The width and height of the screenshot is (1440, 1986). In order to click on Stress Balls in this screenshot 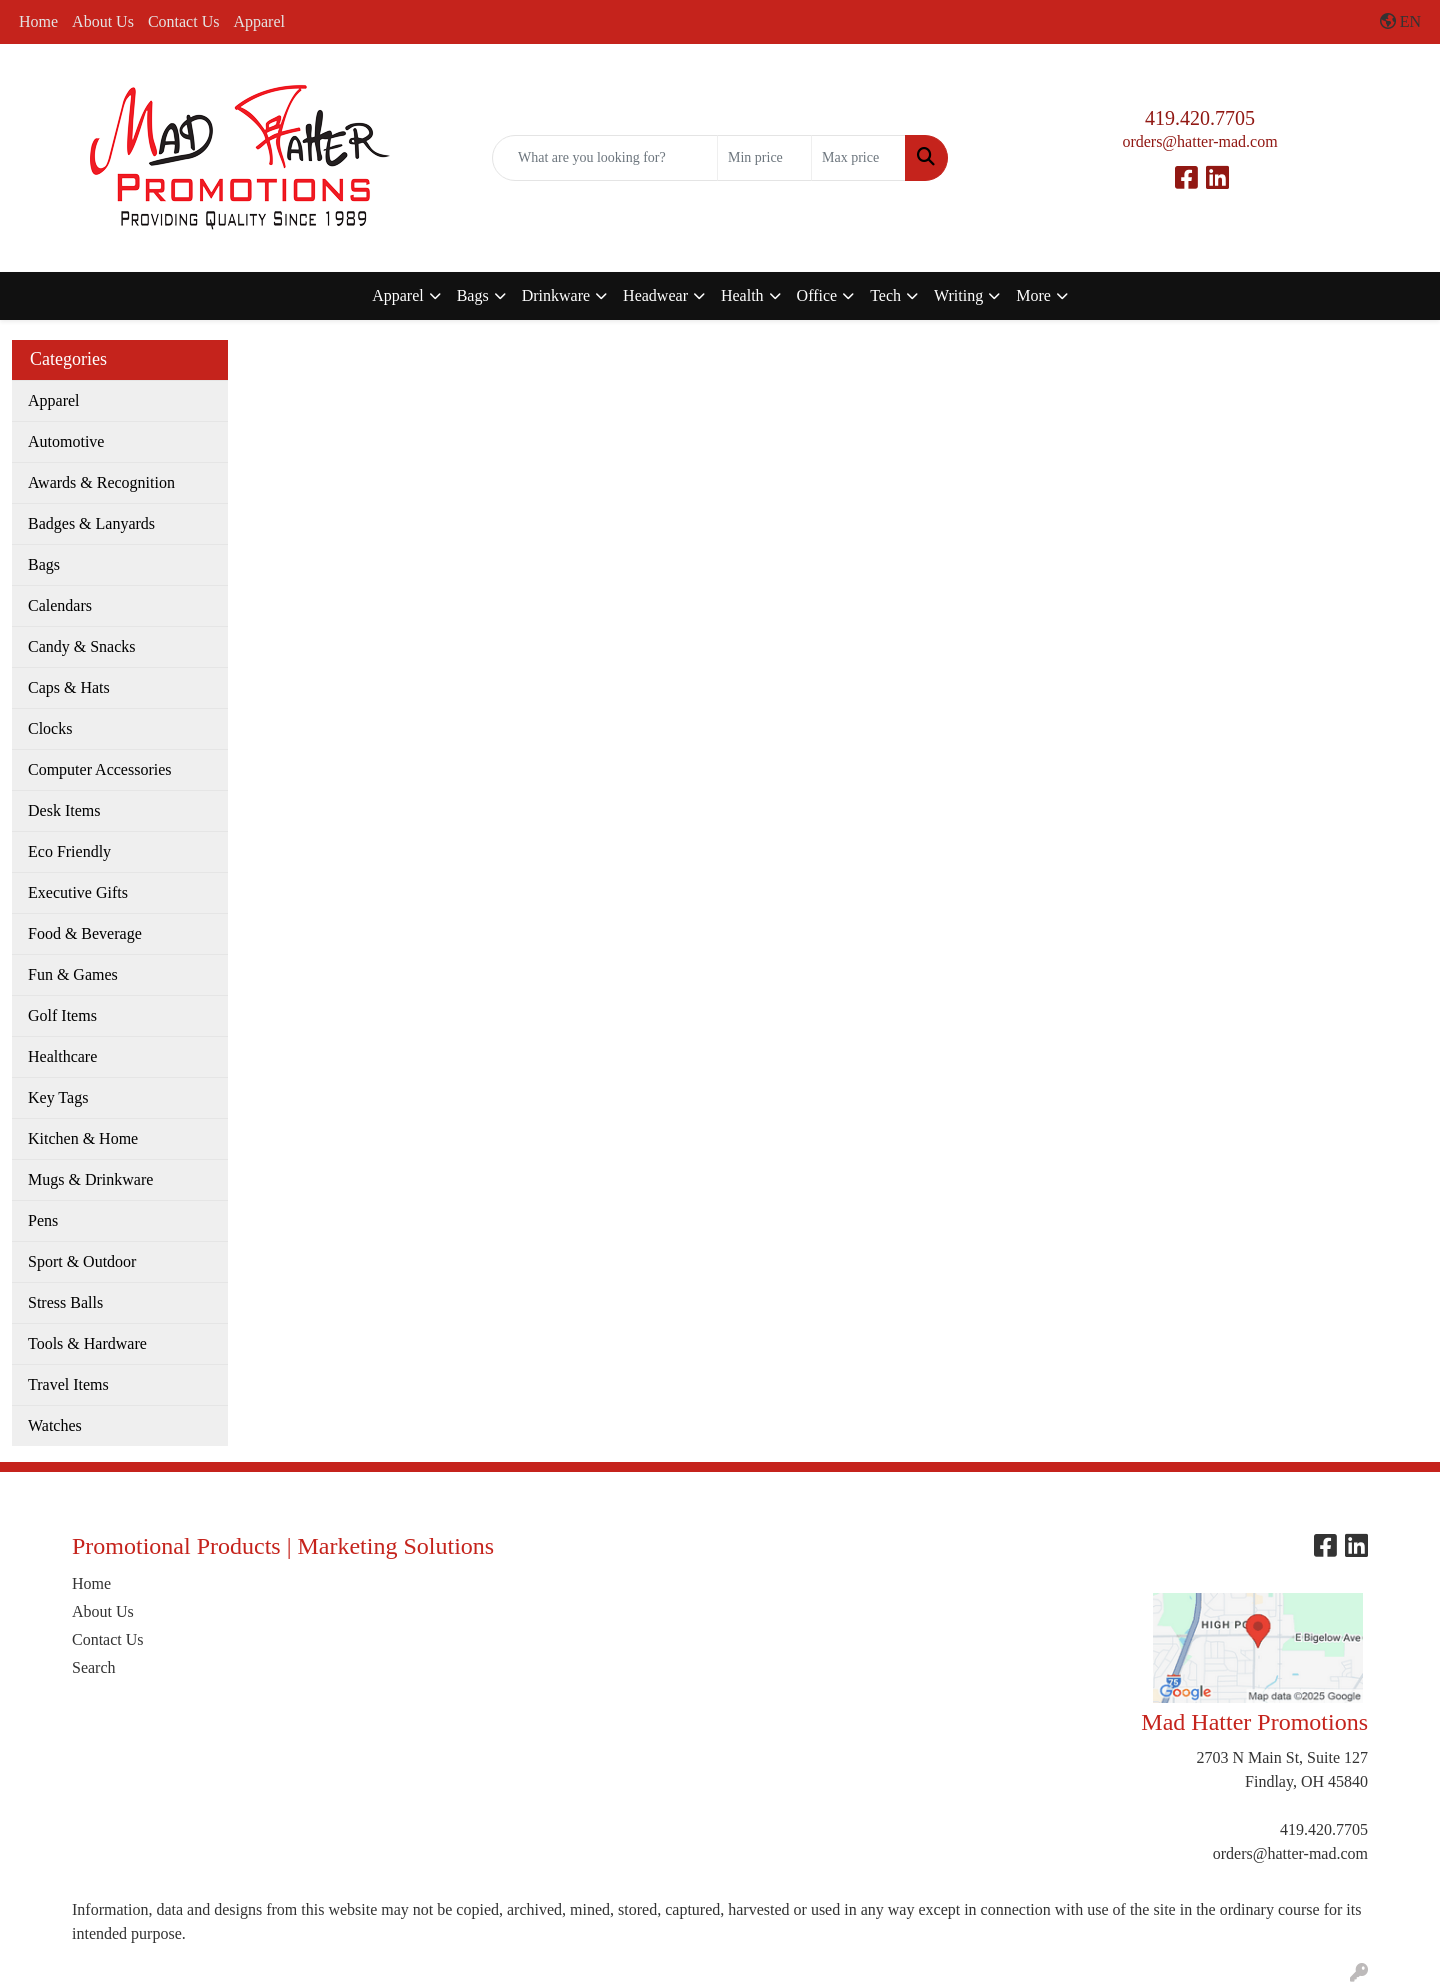, I will do `click(65, 1302)`.